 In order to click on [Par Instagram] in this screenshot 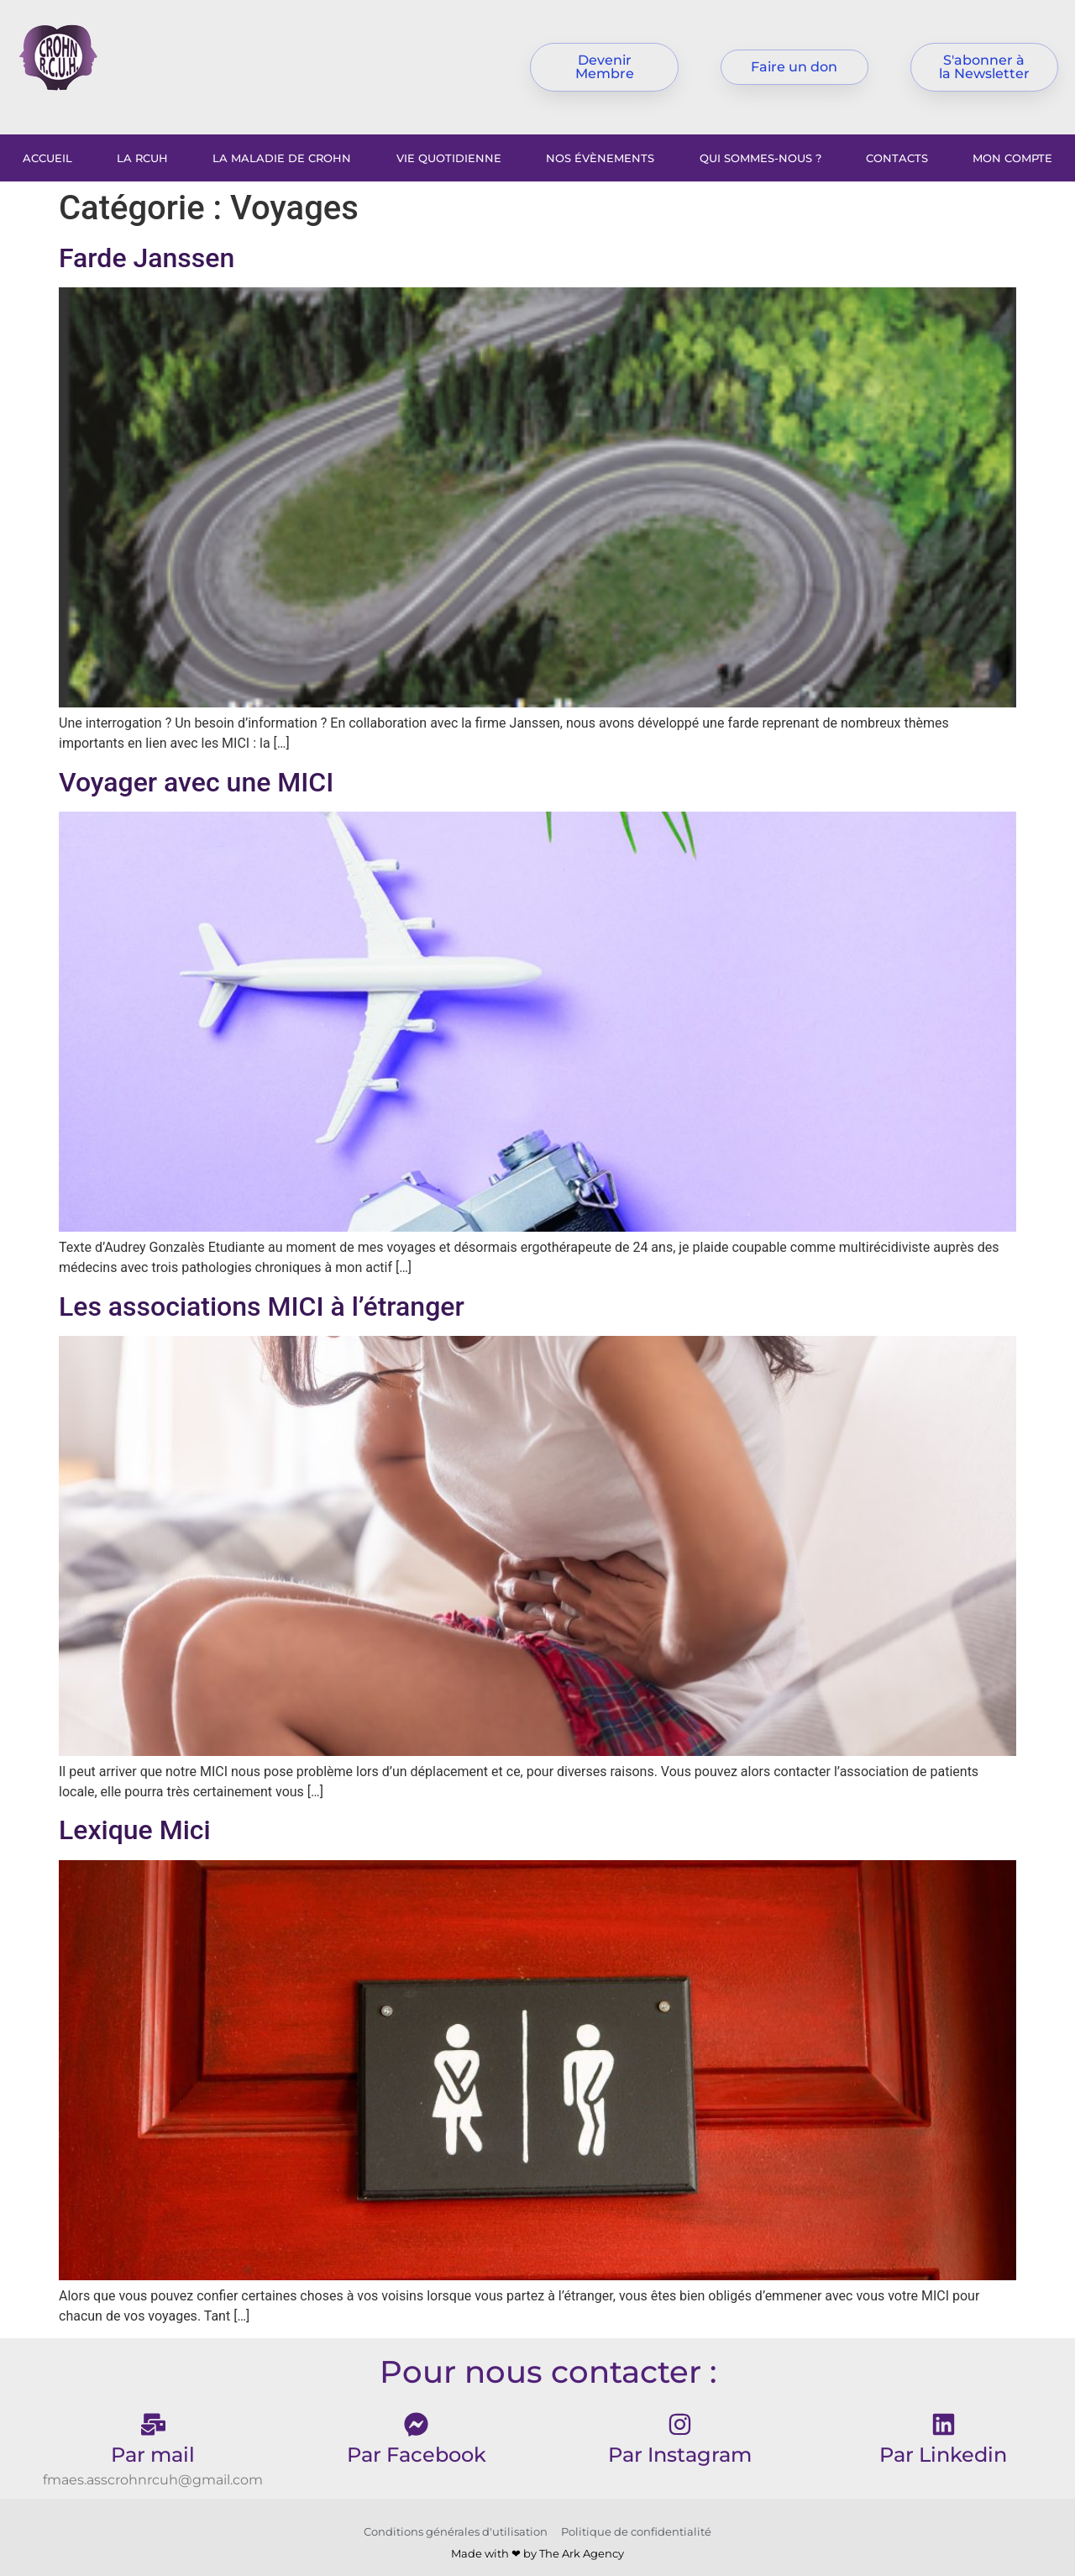, I will do `click(680, 2424)`.